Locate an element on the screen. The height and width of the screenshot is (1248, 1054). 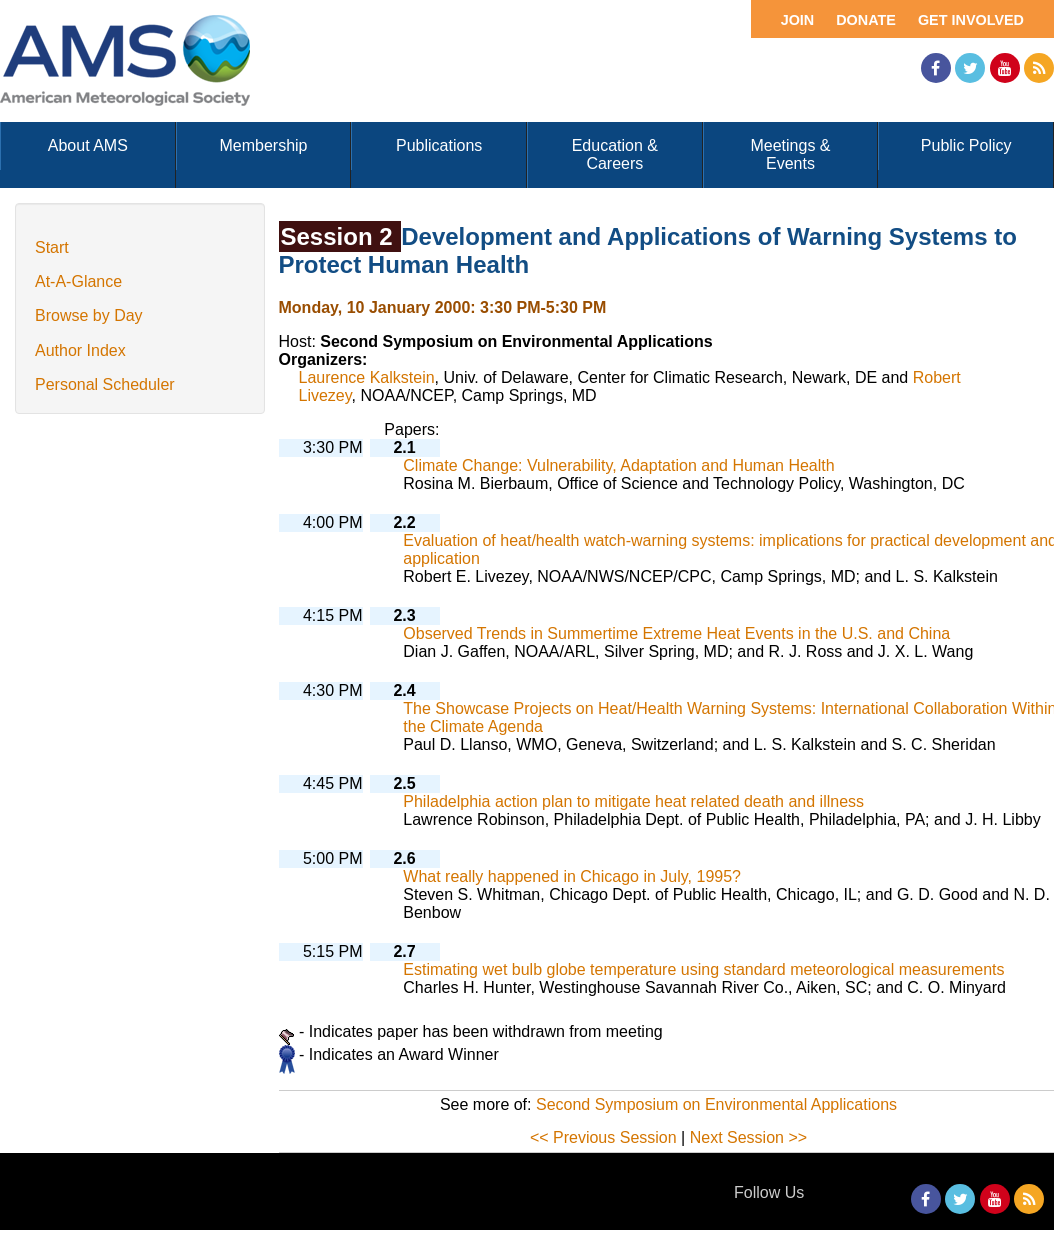
Climate Change: Vulnerability, Adaptation and Human Health is located at coordinates (618, 465).